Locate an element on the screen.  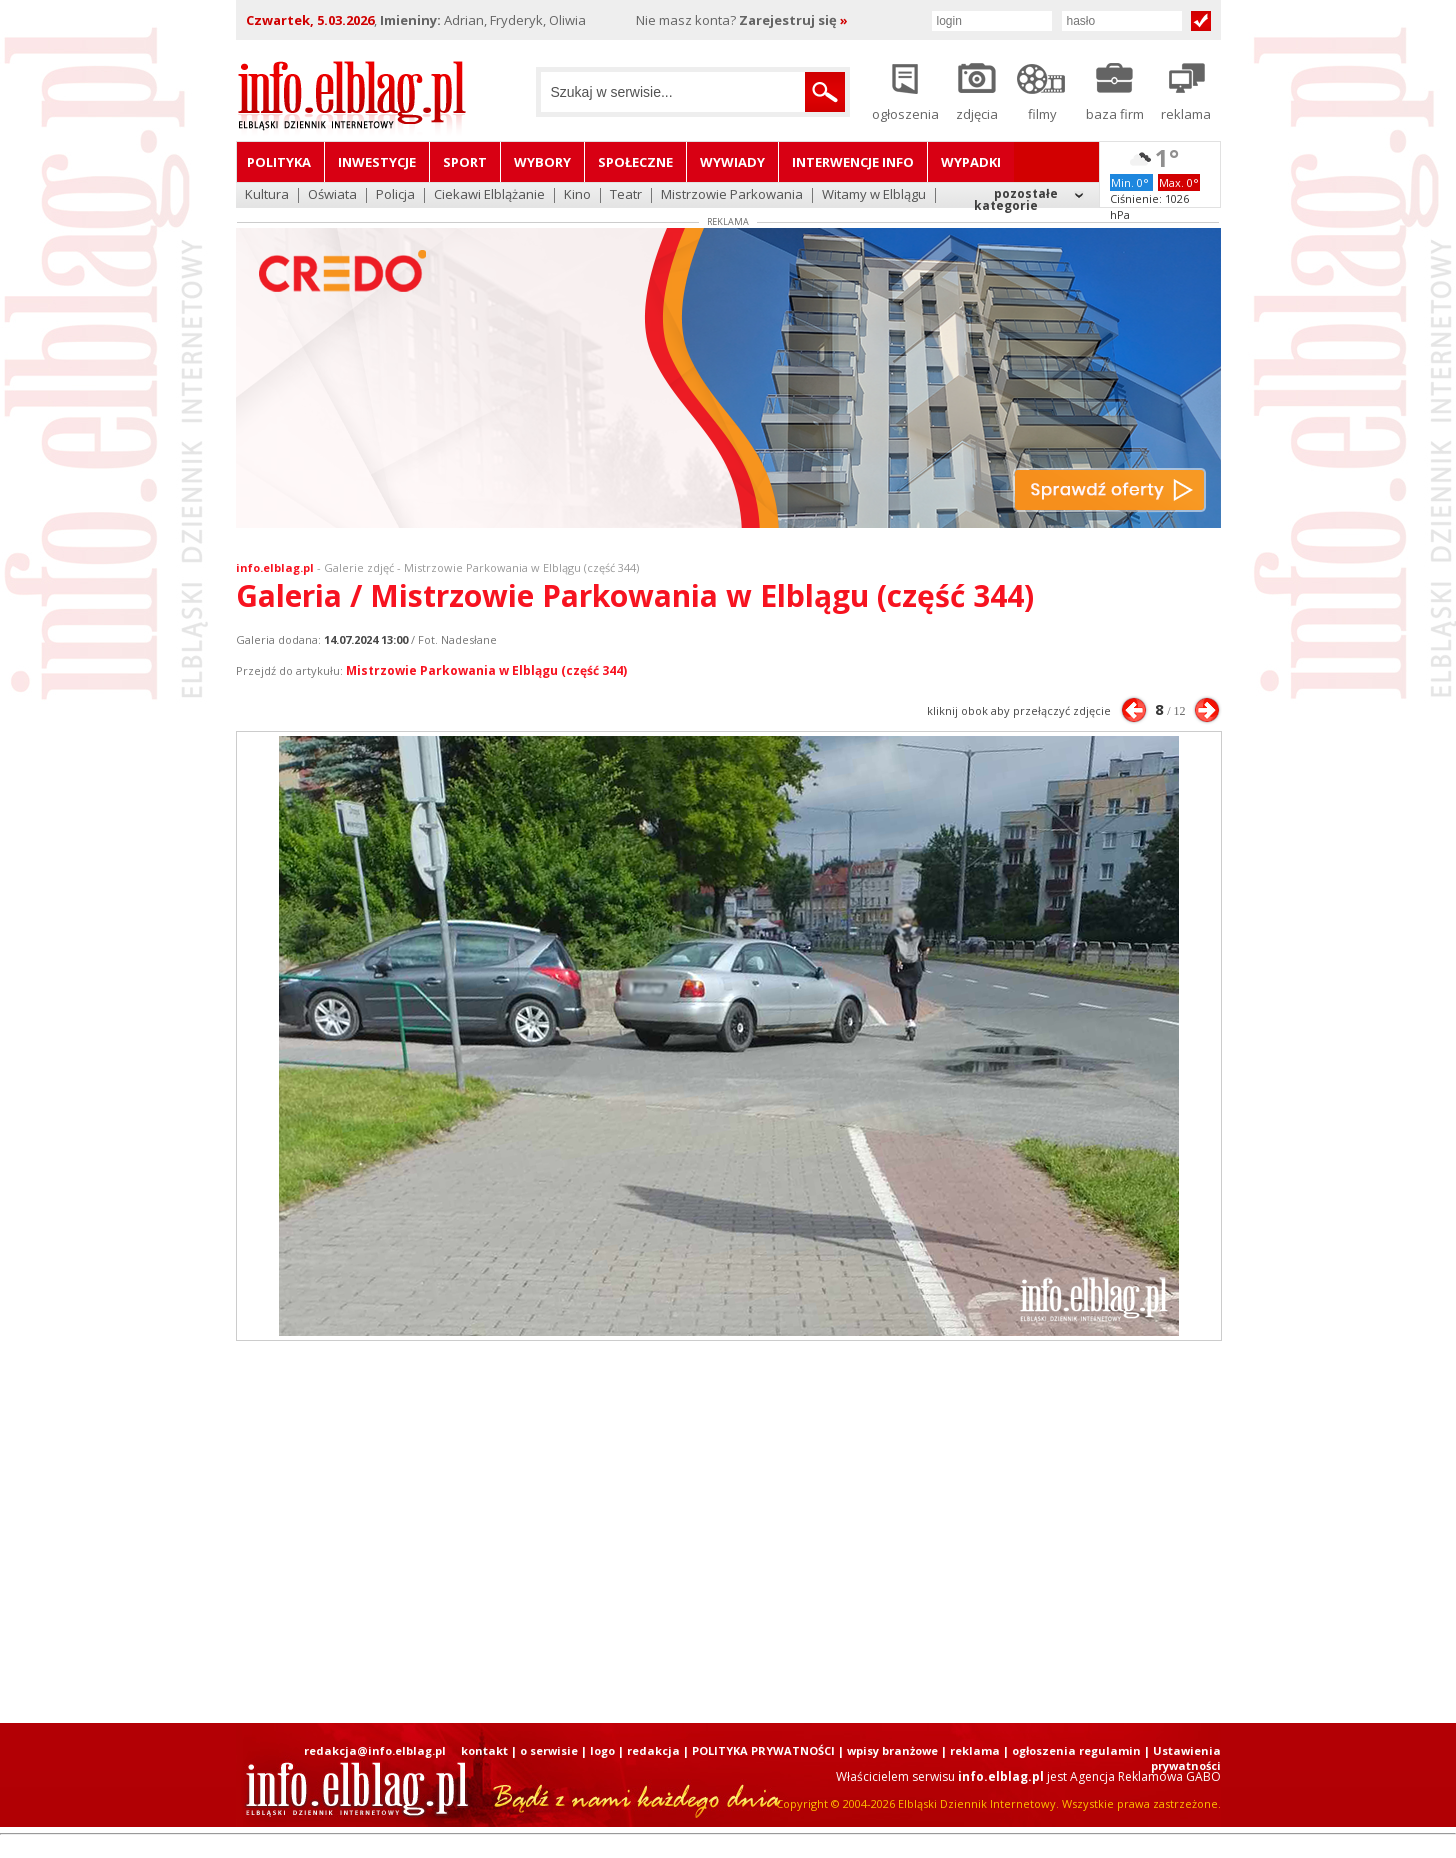
Zarejestruj się is located at coordinates (793, 20).